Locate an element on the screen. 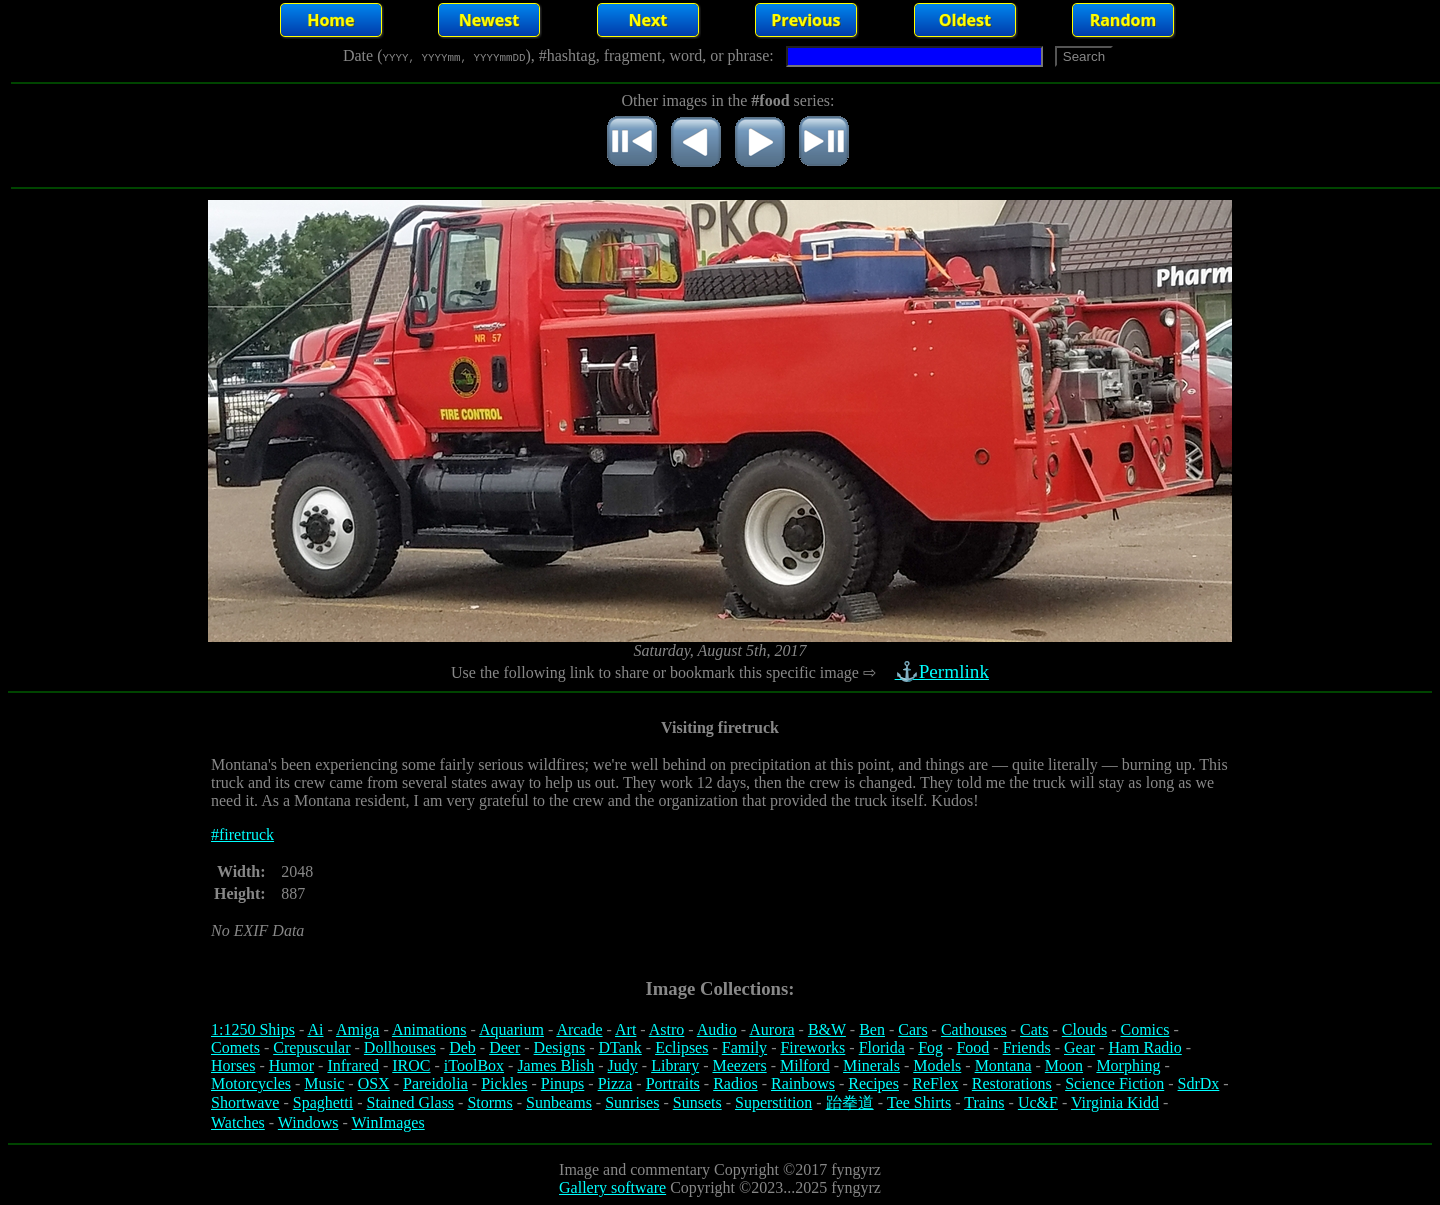 The image size is (1440, 1205). Amiga is located at coordinates (358, 1029).